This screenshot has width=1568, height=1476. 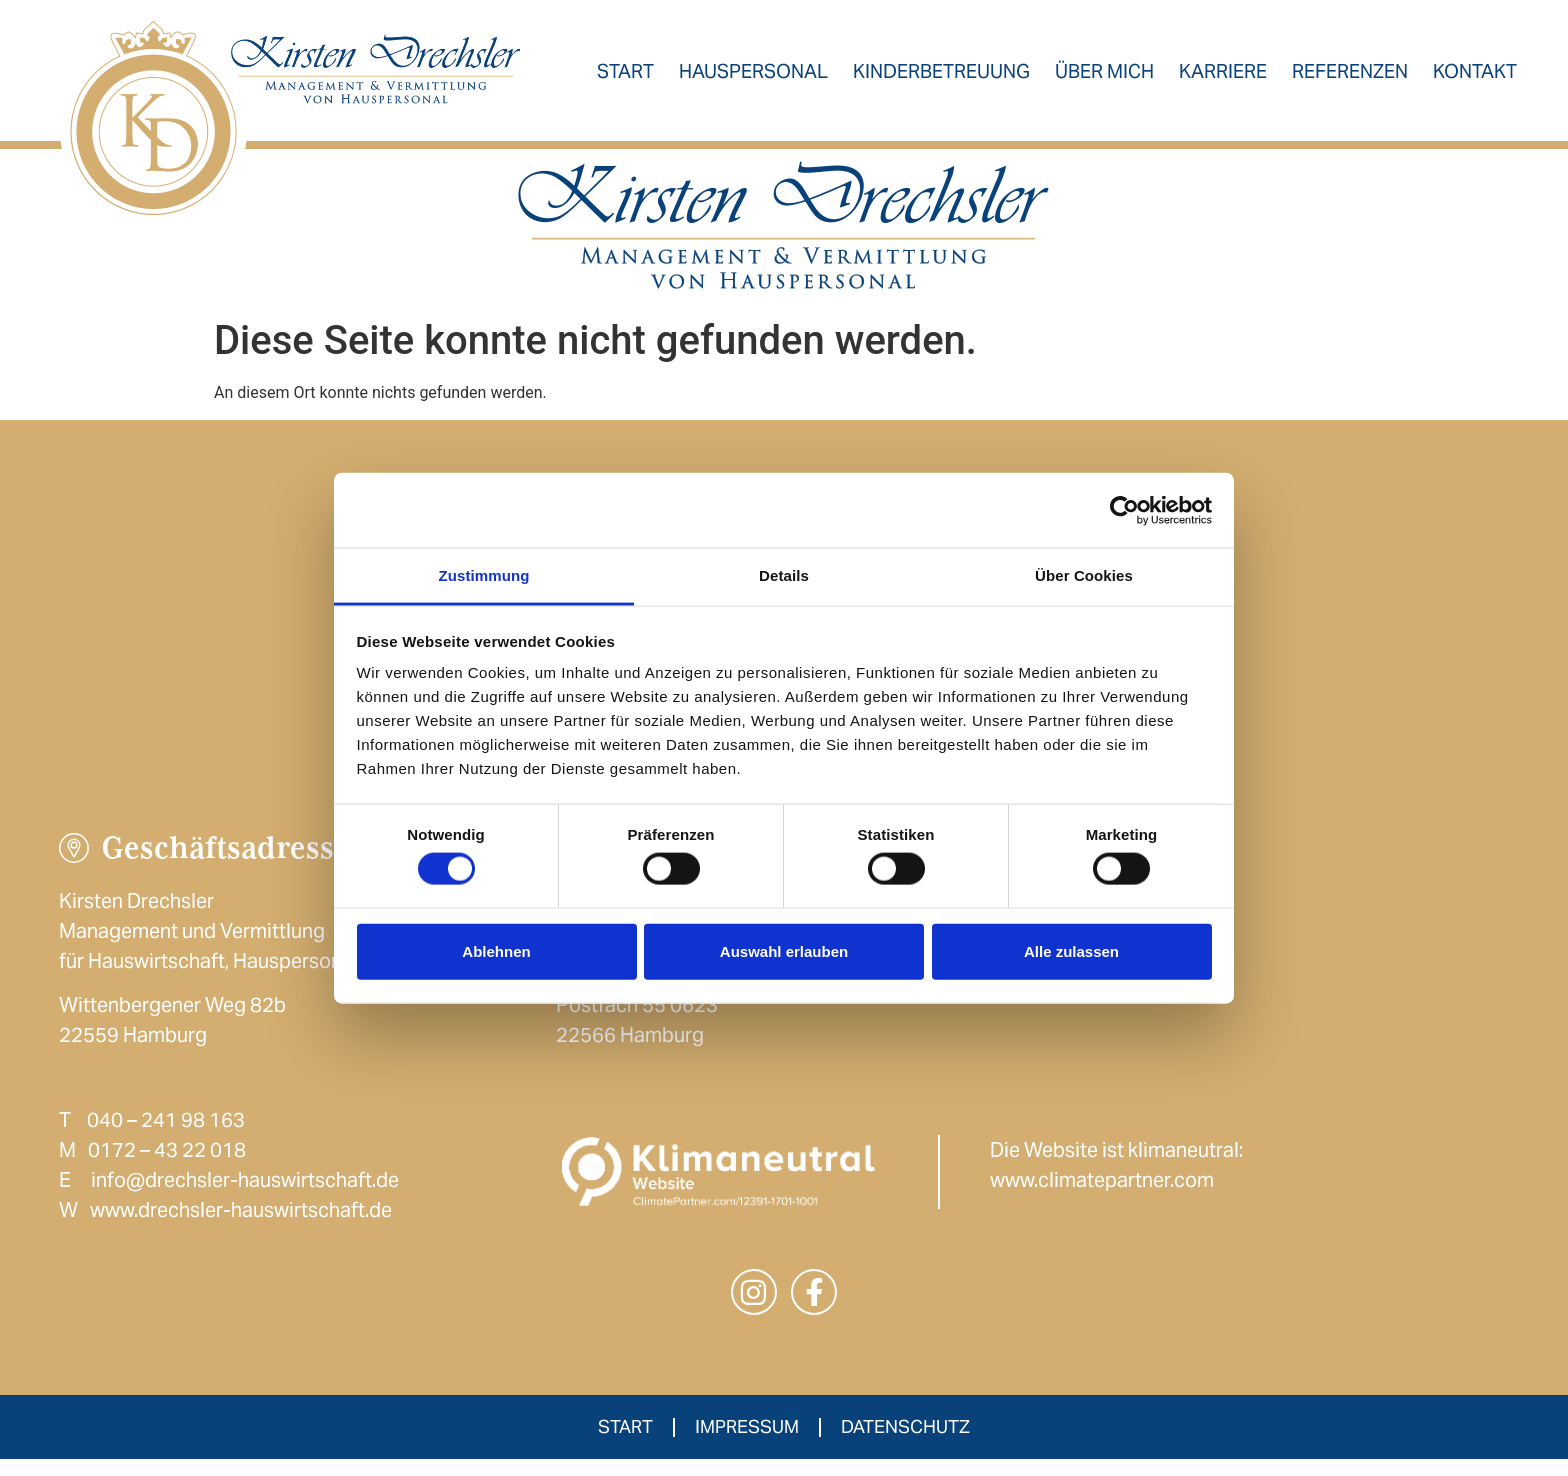 What do you see at coordinates (905, 1443) in the screenshot?
I see `Datenschutz` at bounding box center [905, 1443].